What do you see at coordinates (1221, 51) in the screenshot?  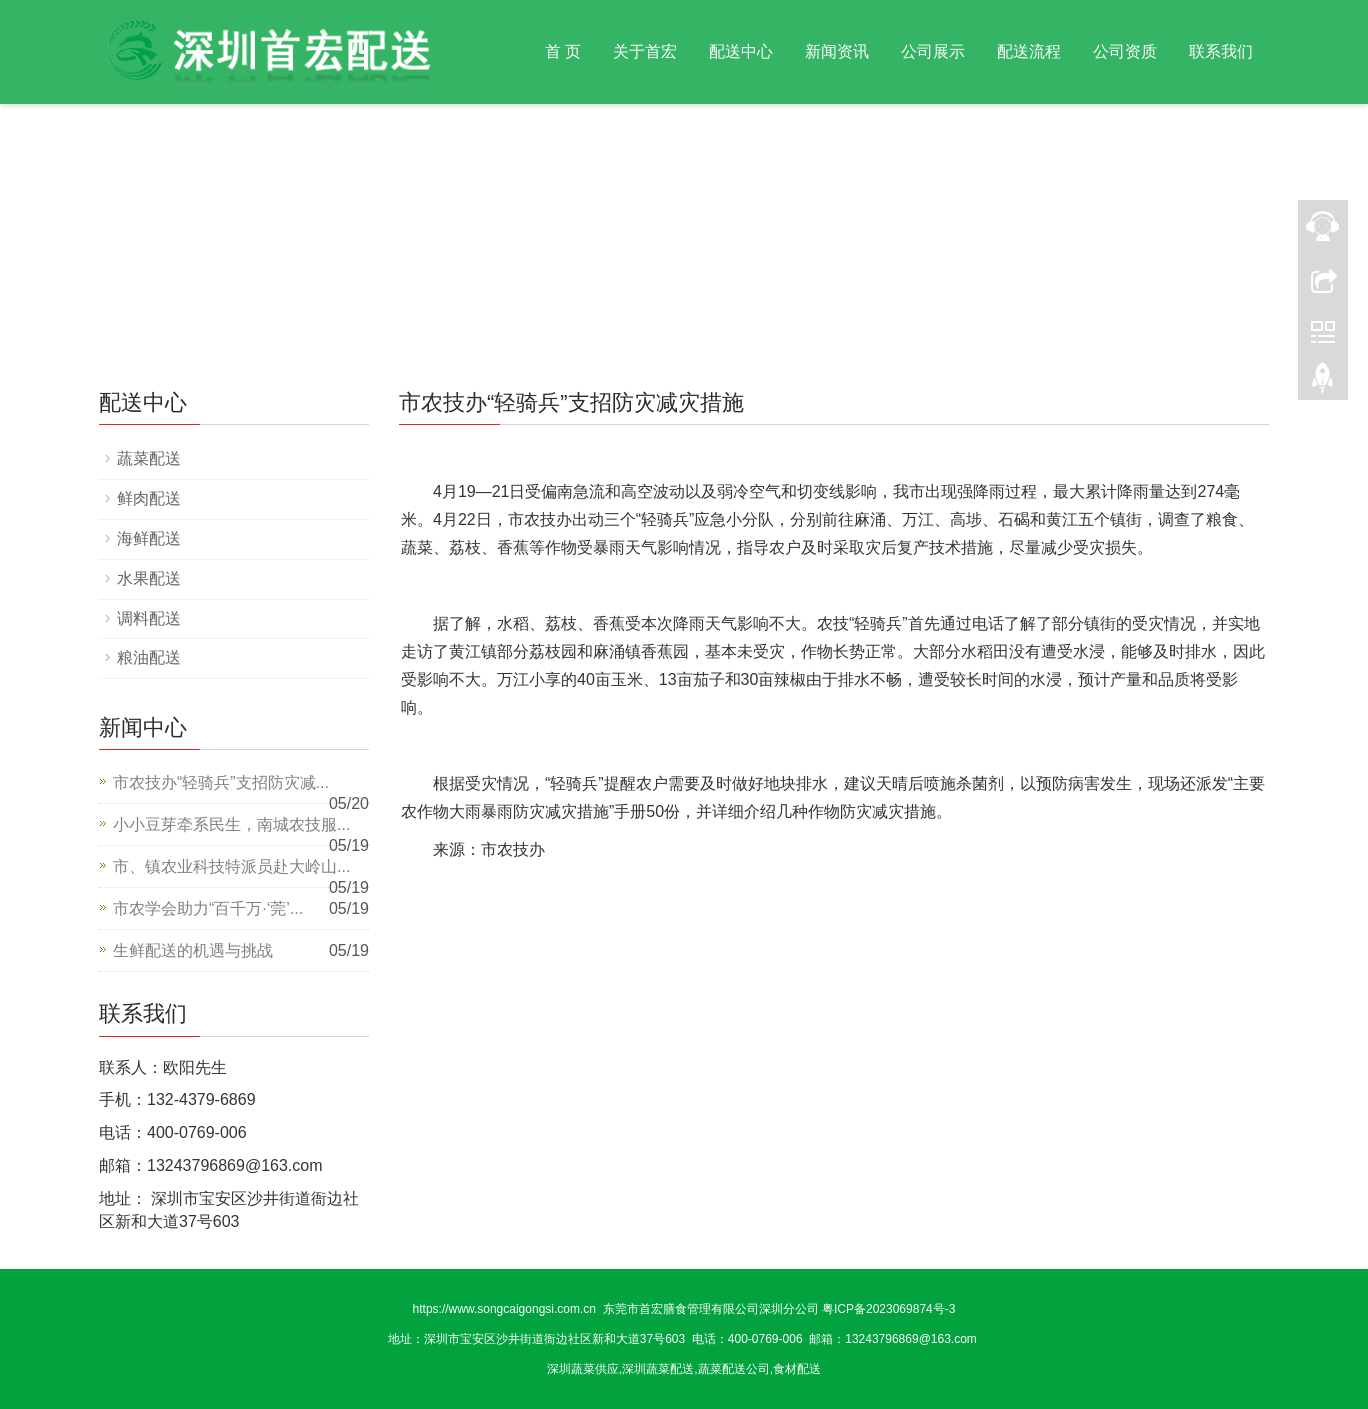 I see `联系我们` at bounding box center [1221, 51].